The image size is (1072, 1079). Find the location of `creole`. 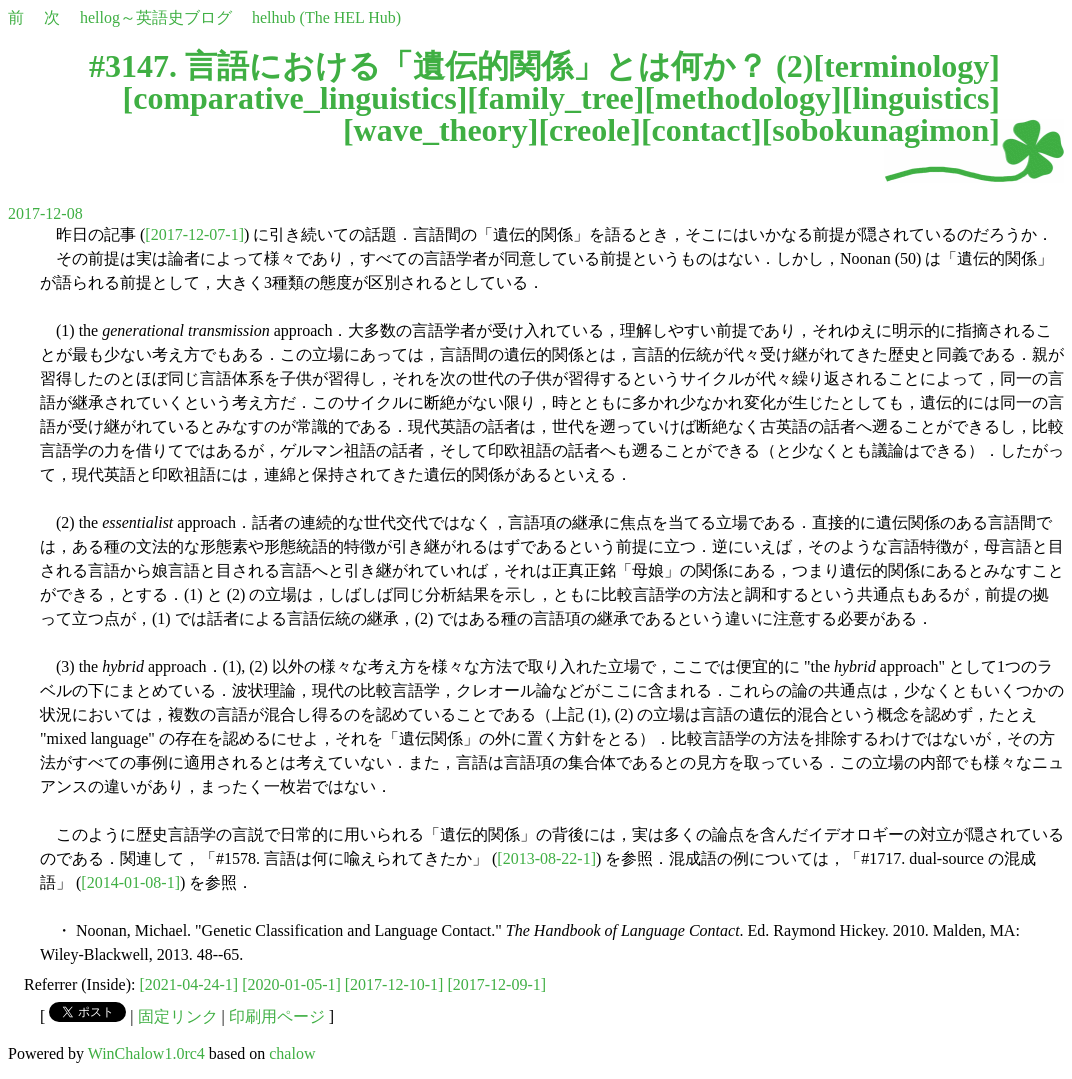

creole is located at coordinates (589, 130).